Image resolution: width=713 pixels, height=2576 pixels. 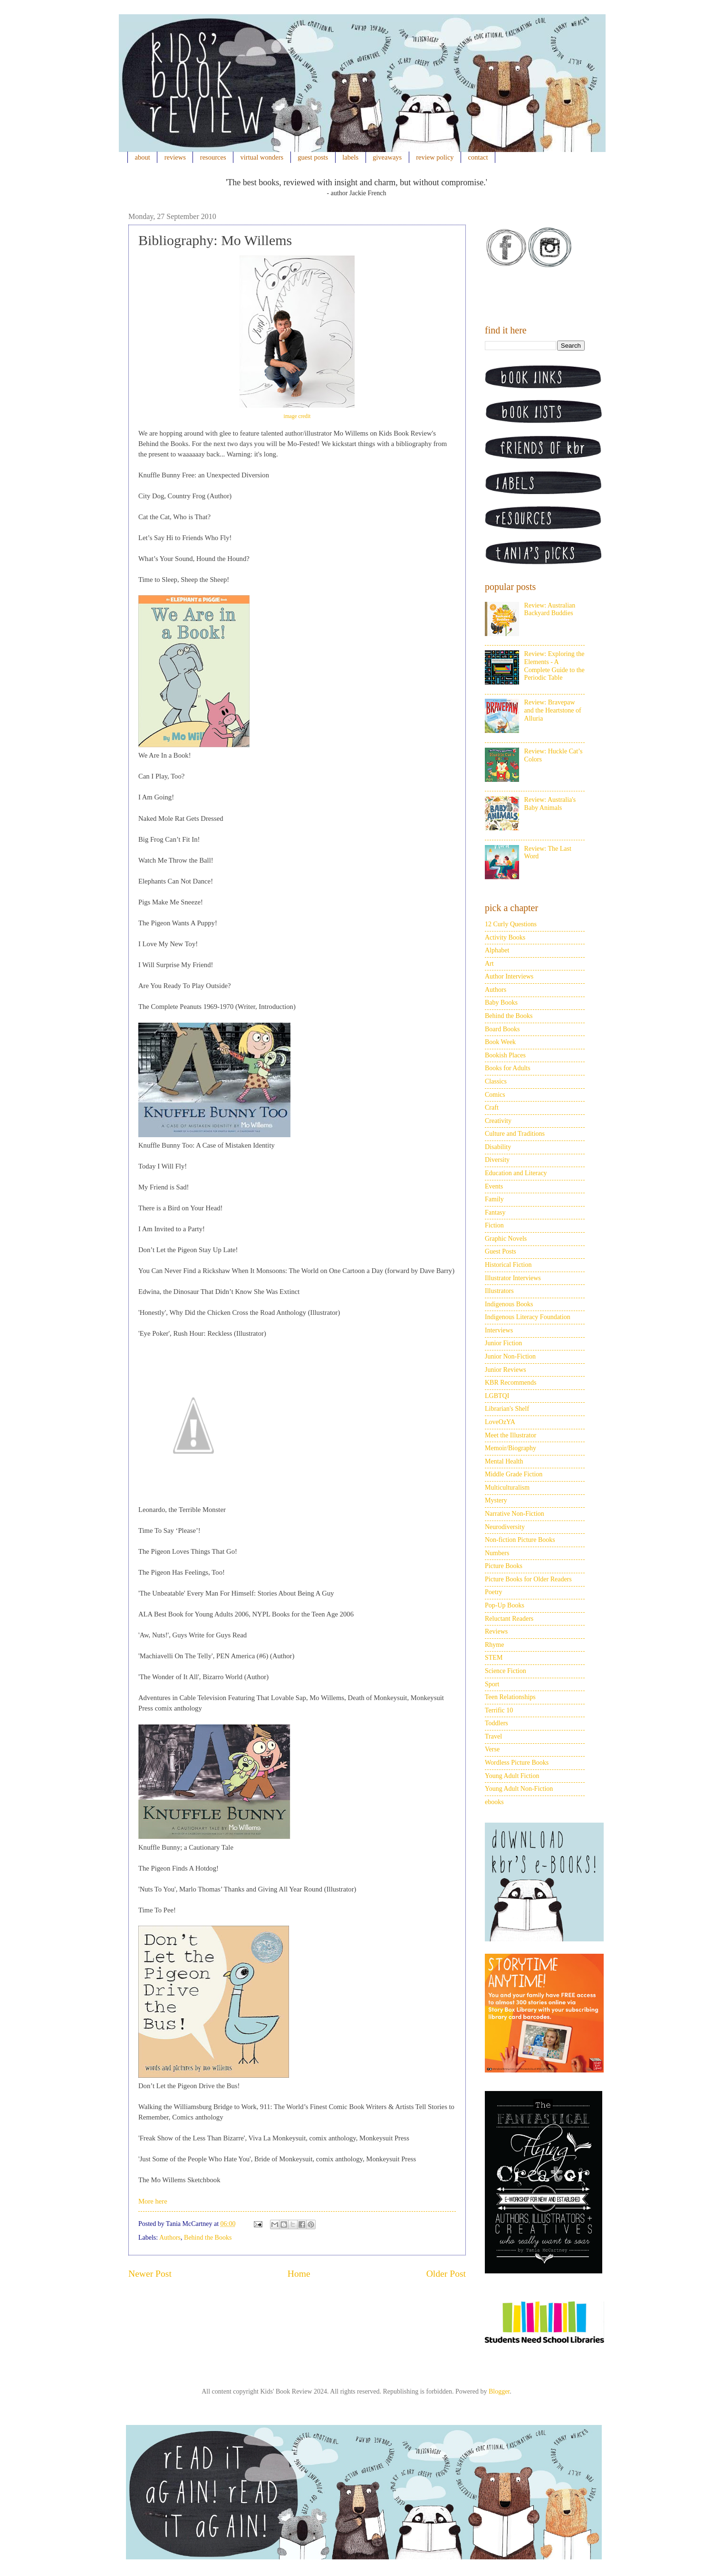 I want to click on Non-fiction Picture Books, so click(x=520, y=1539).